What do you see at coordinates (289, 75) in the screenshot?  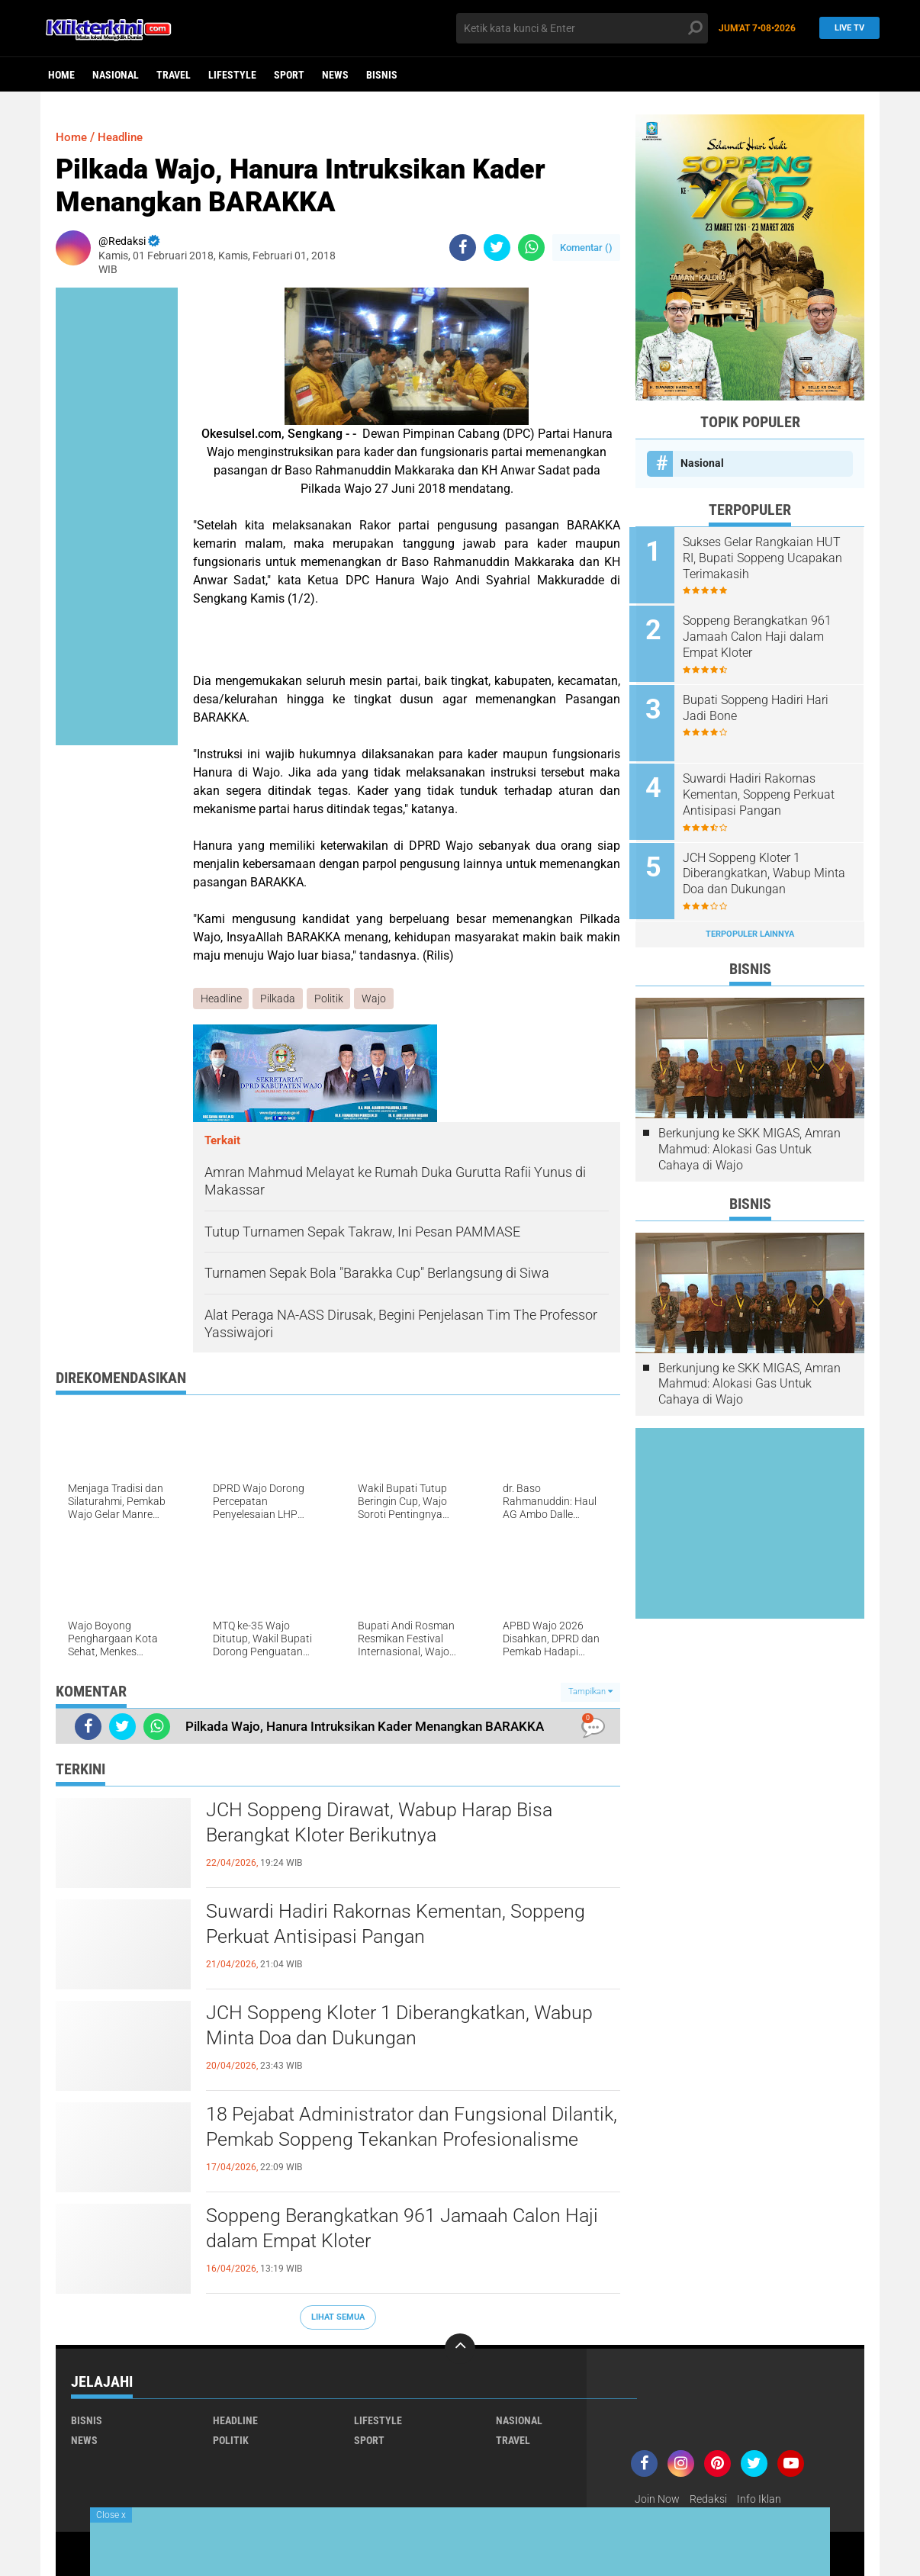 I see `Sport` at bounding box center [289, 75].